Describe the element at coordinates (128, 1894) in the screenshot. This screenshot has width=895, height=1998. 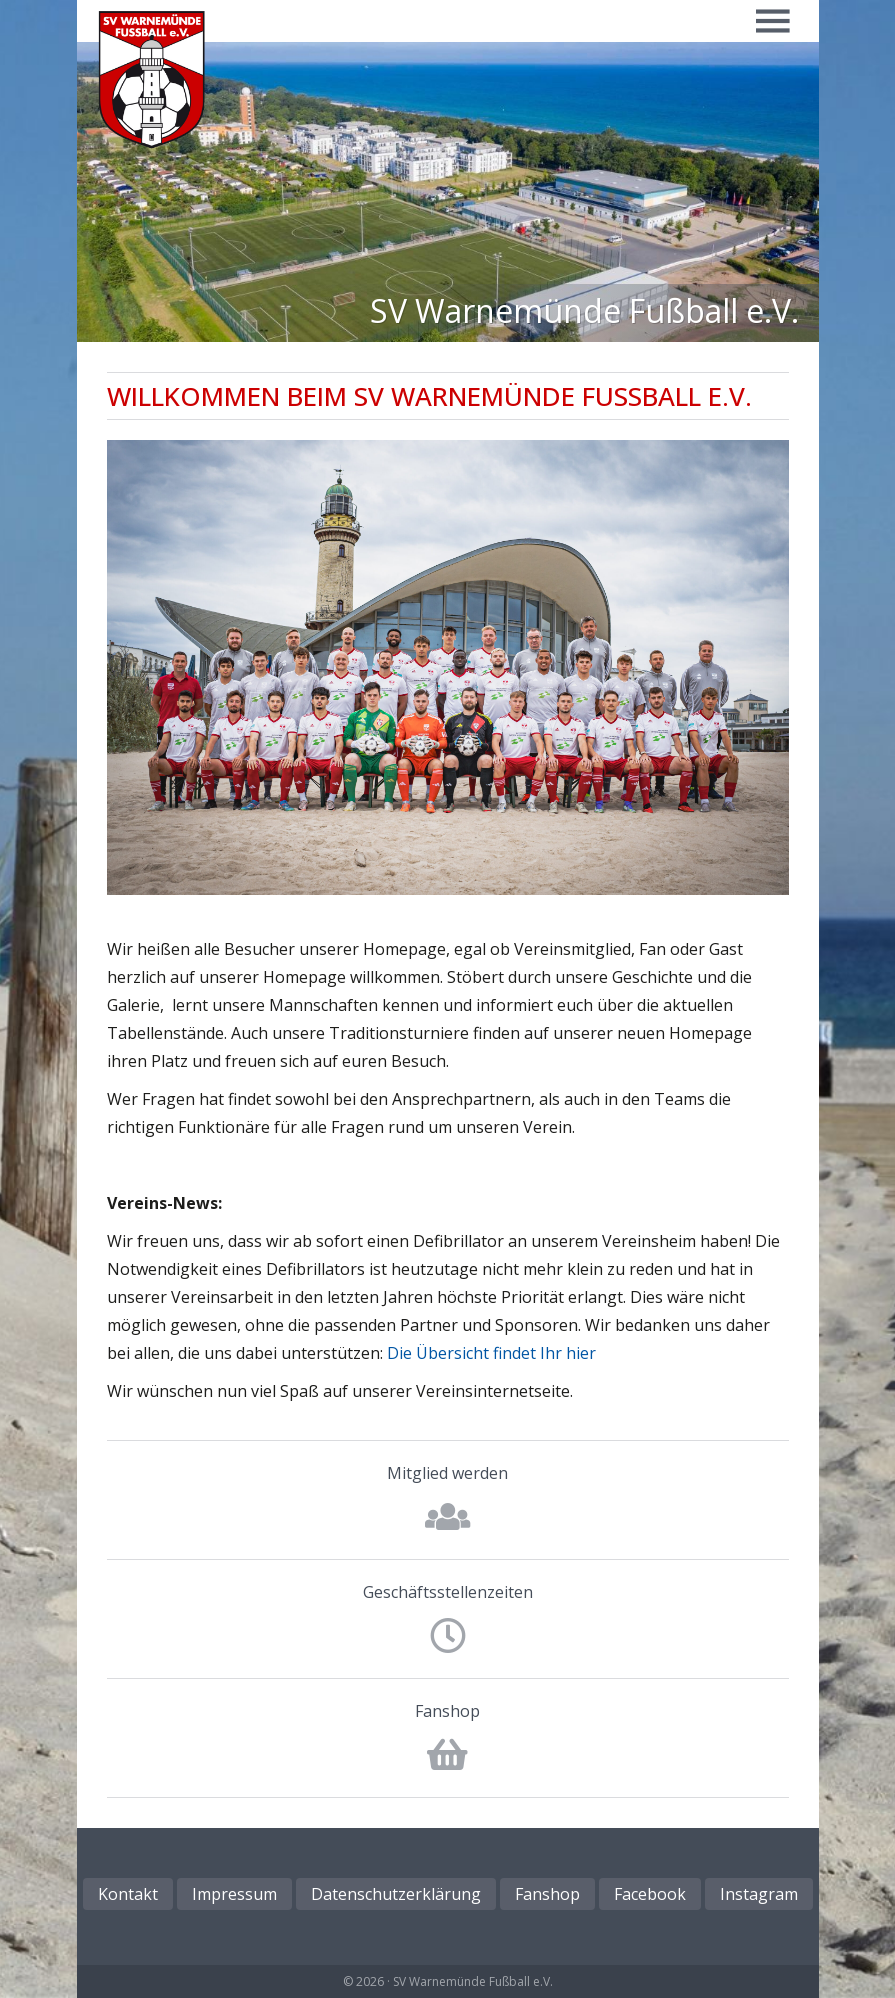
I see `Kontakt` at that location.